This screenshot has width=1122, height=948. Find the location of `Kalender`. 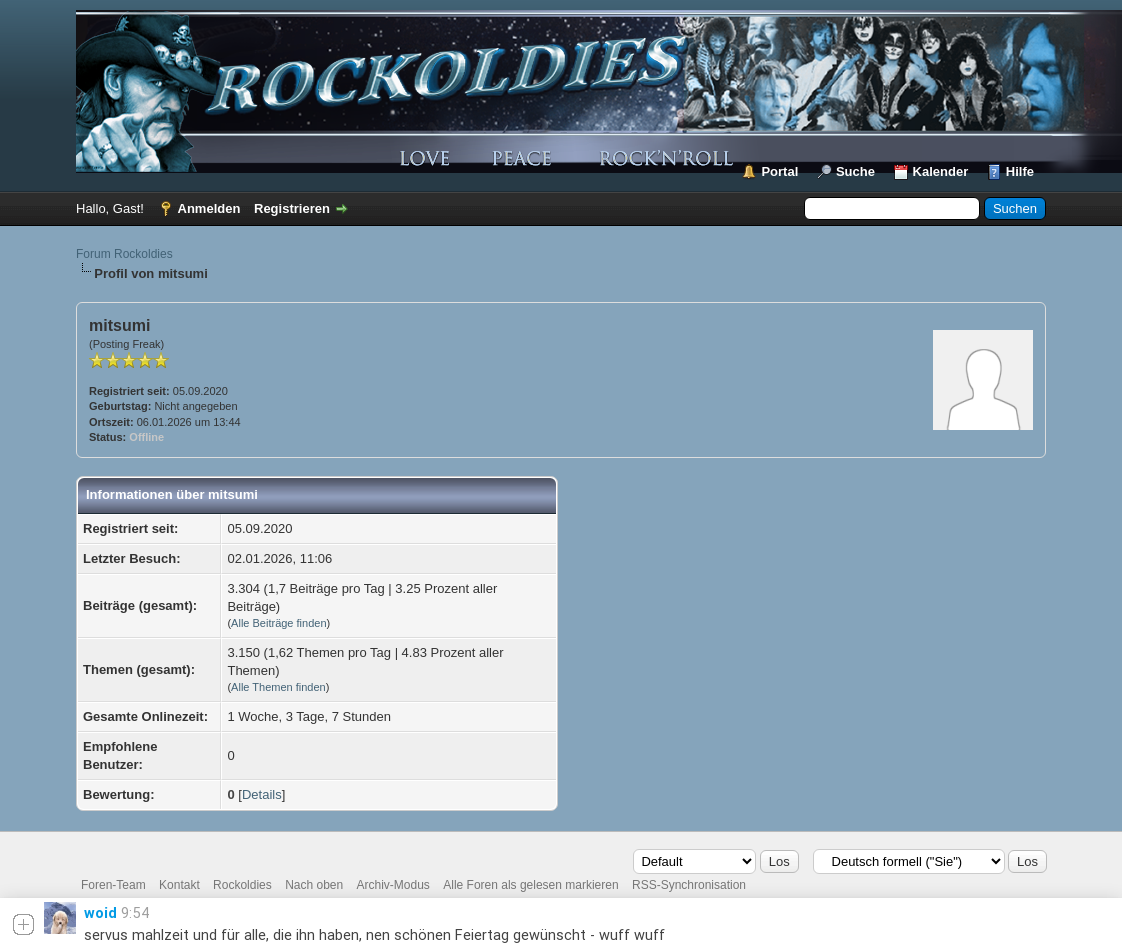

Kalender is located at coordinates (941, 171).